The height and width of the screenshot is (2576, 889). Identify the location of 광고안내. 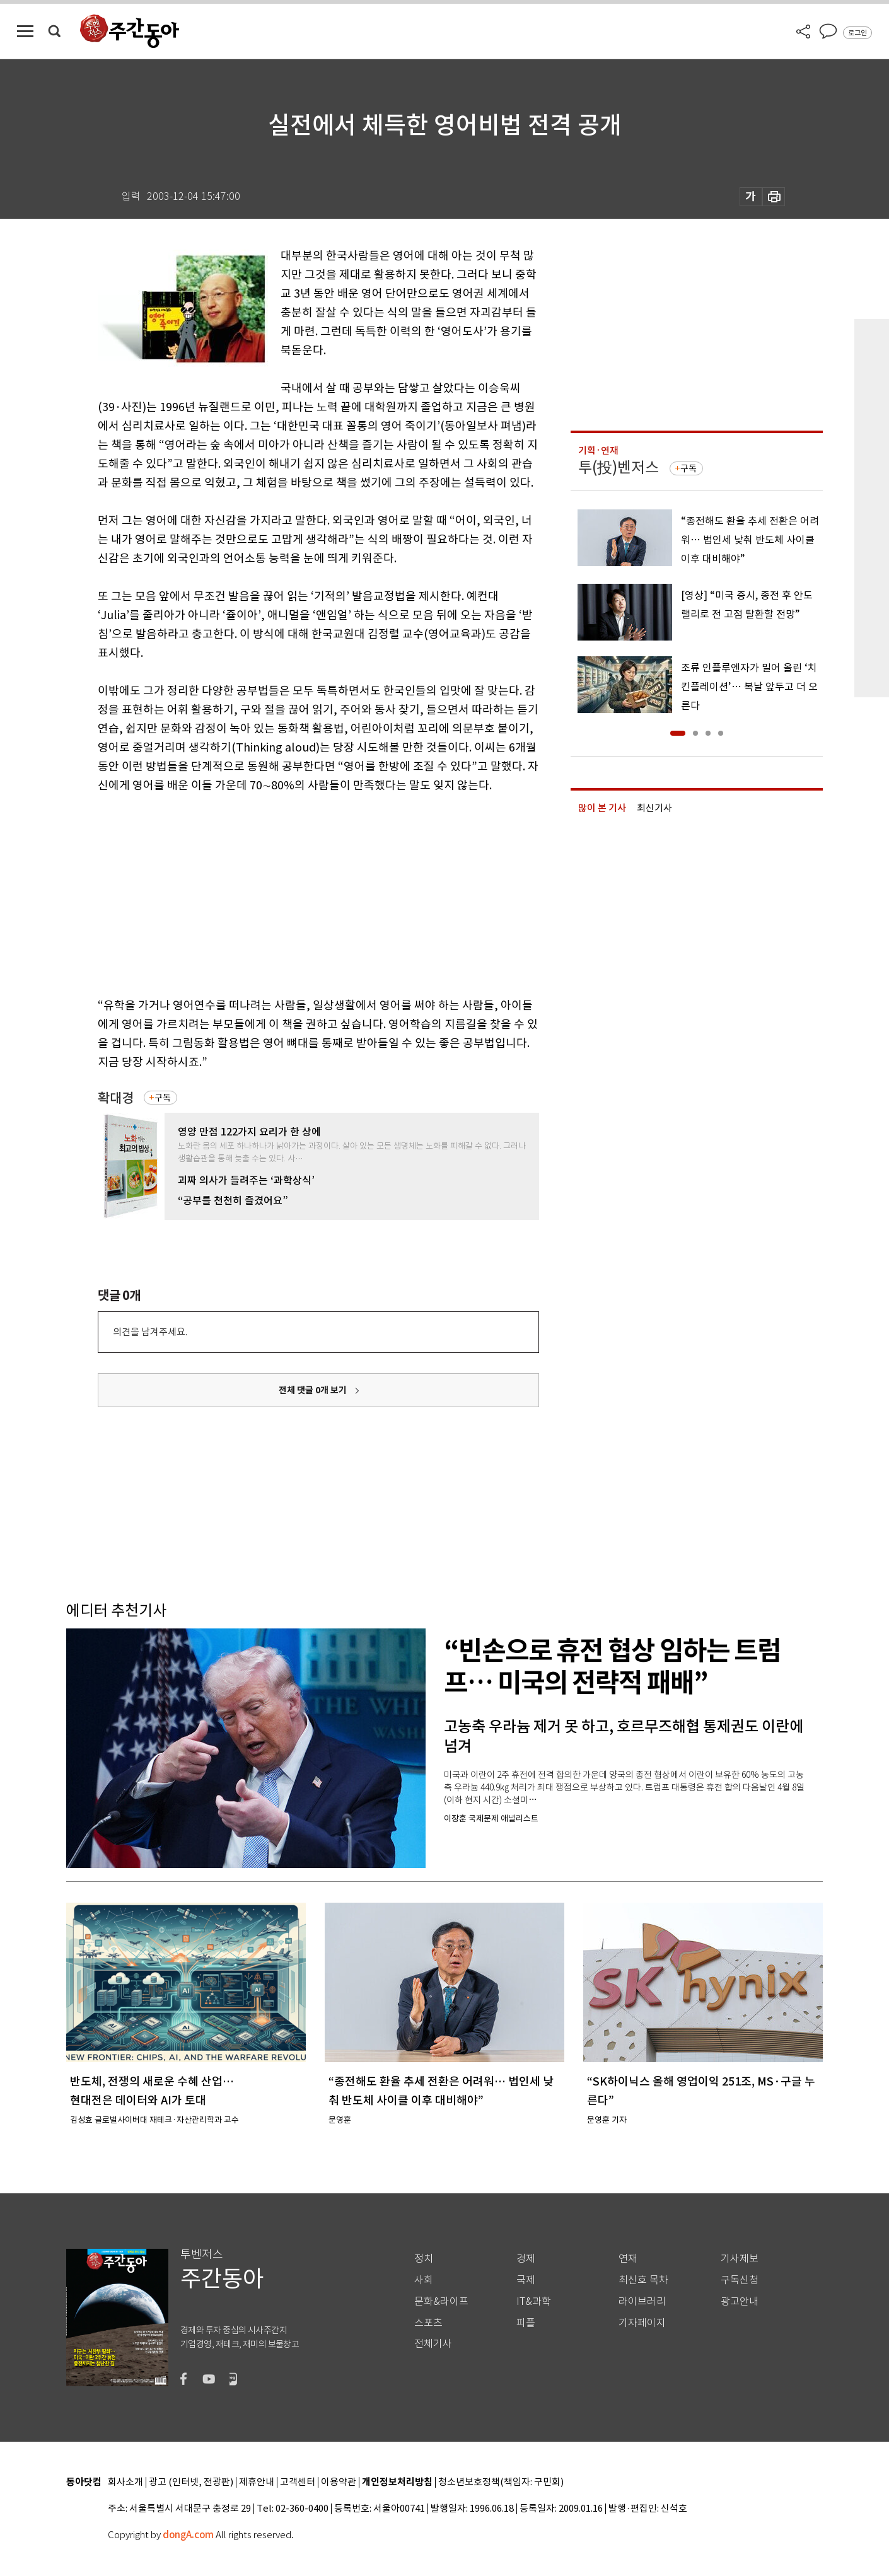
(739, 2301).